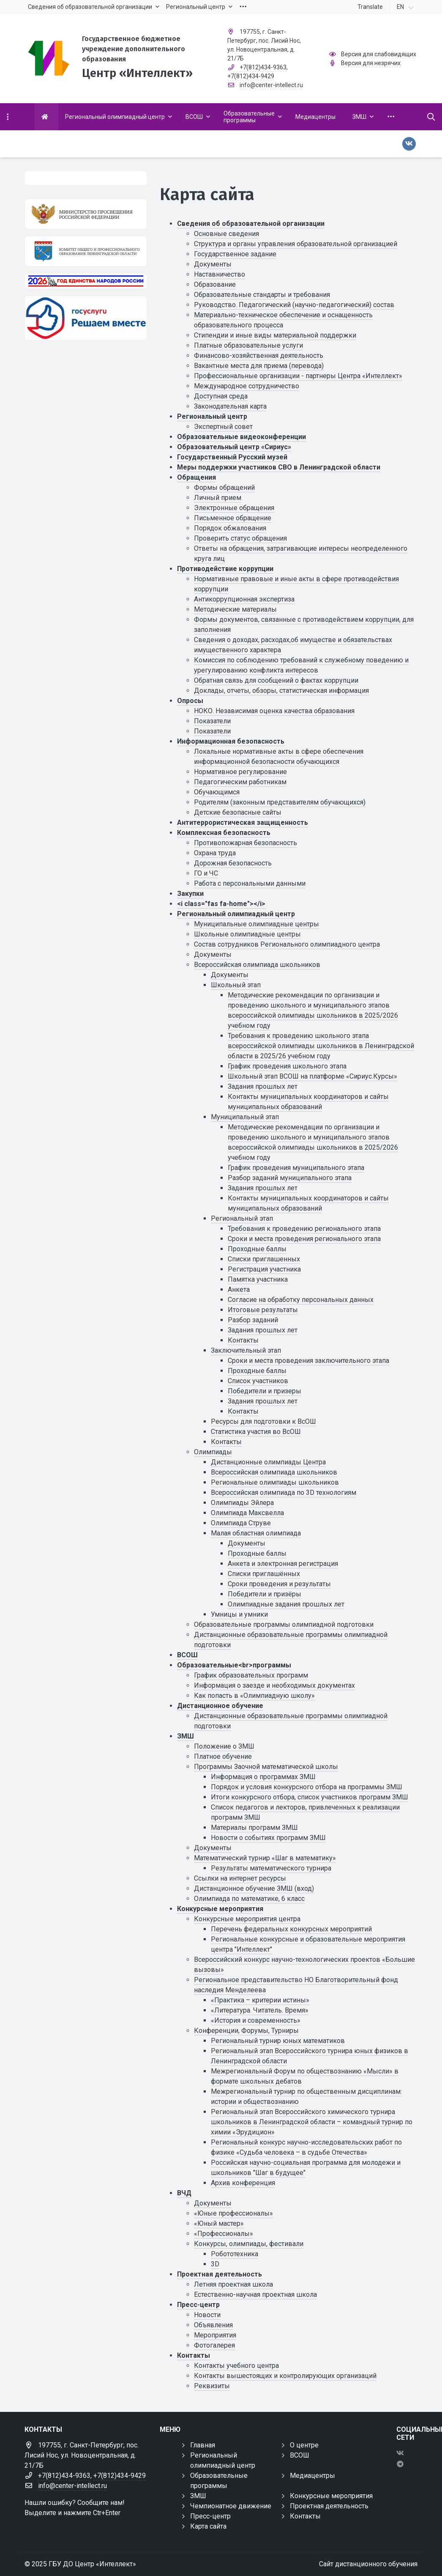 Image resolution: width=442 pixels, height=2576 pixels. I want to click on Родителям (законным представителям обучающихся), so click(280, 802).